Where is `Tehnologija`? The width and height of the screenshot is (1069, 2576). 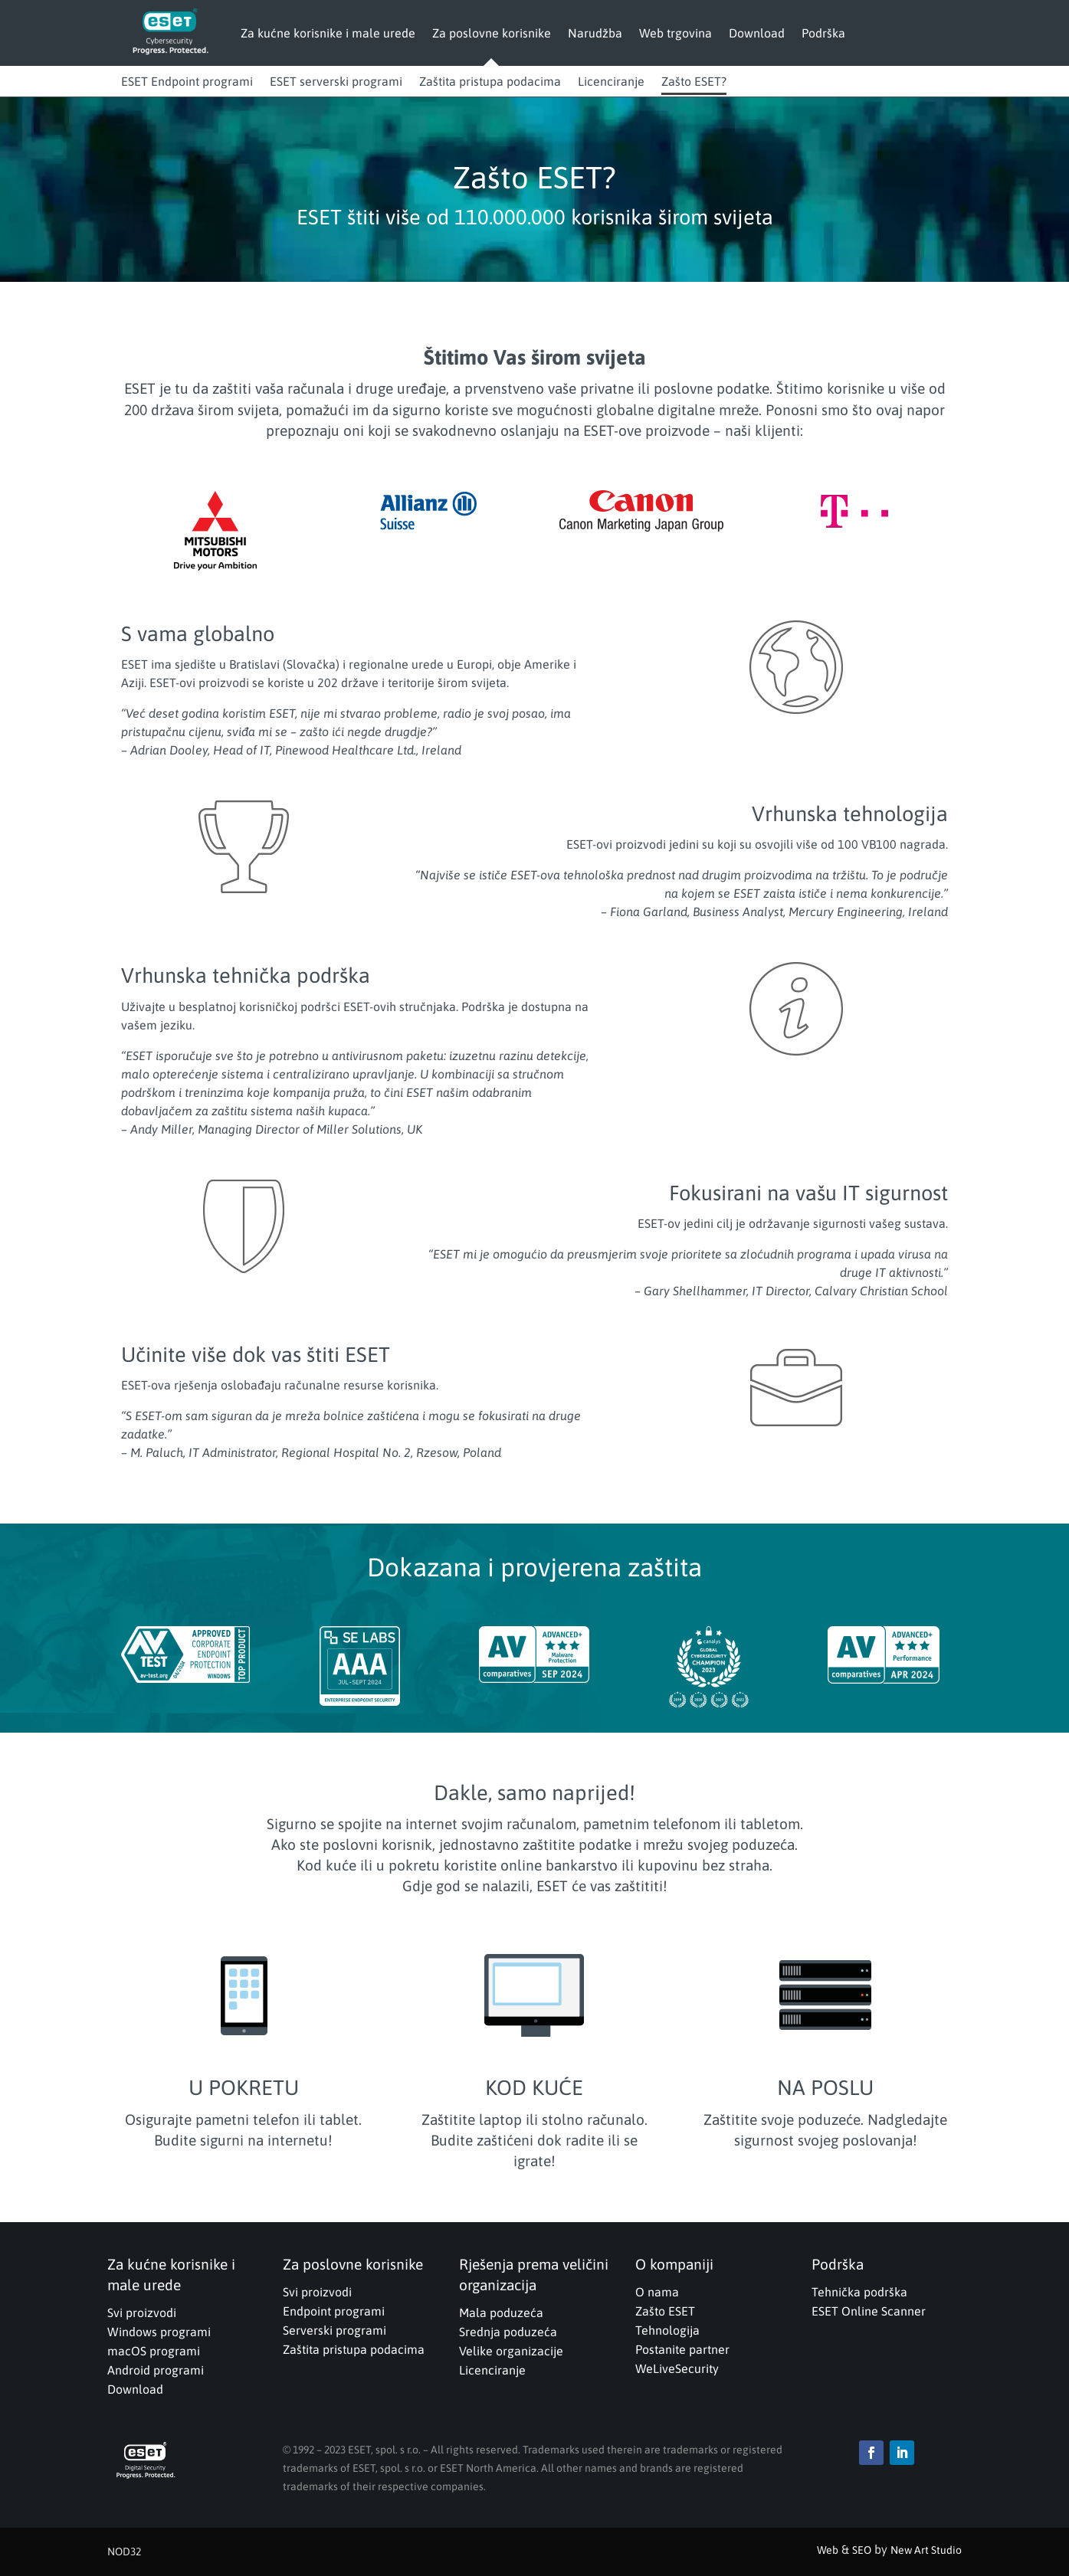
Tehnologija is located at coordinates (667, 2330).